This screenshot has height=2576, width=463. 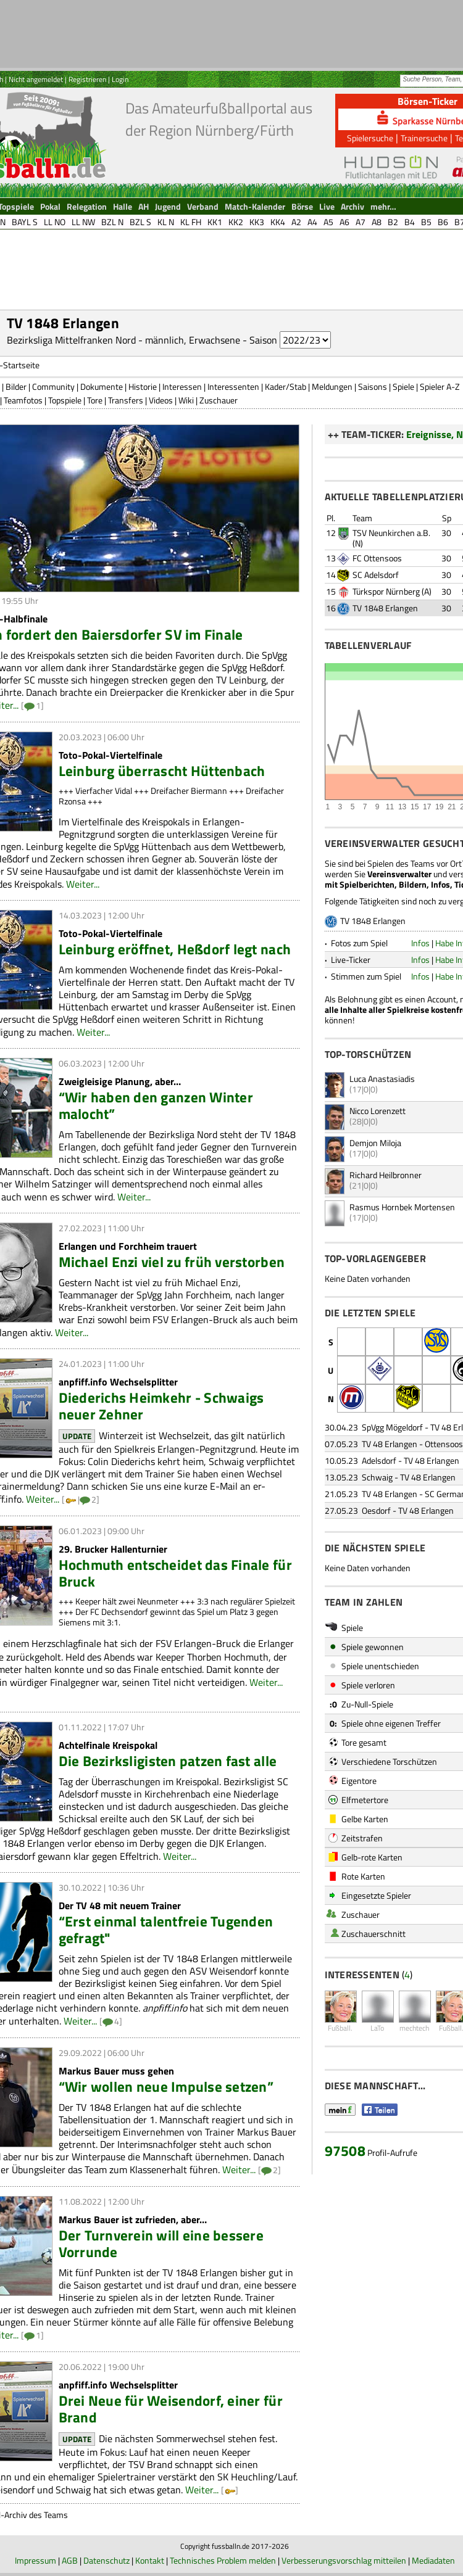 What do you see at coordinates (35, 2560) in the screenshot?
I see `Impressum` at bounding box center [35, 2560].